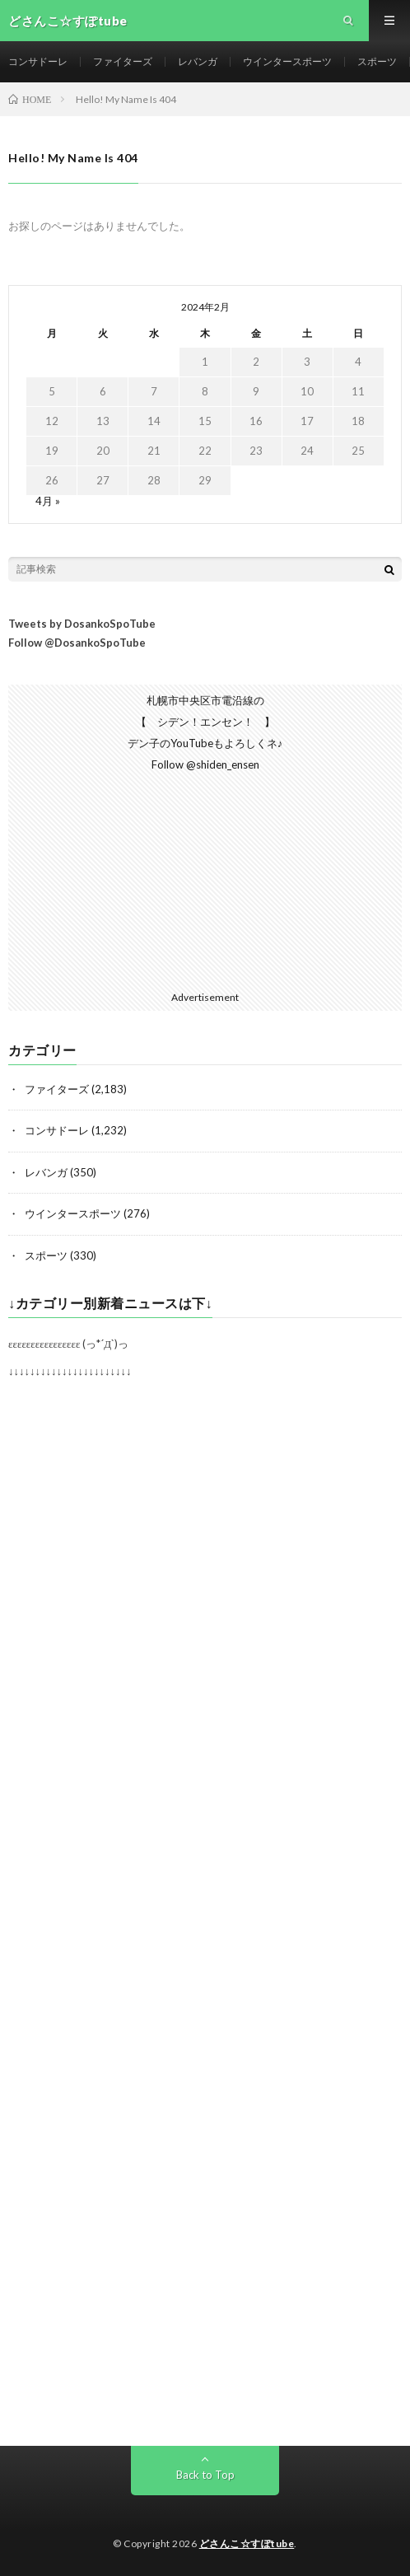 The width and height of the screenshot is (410, 2576). Describe the element at coordinates (197, 61) in the screenshot. I see `レバンガ` at that location.